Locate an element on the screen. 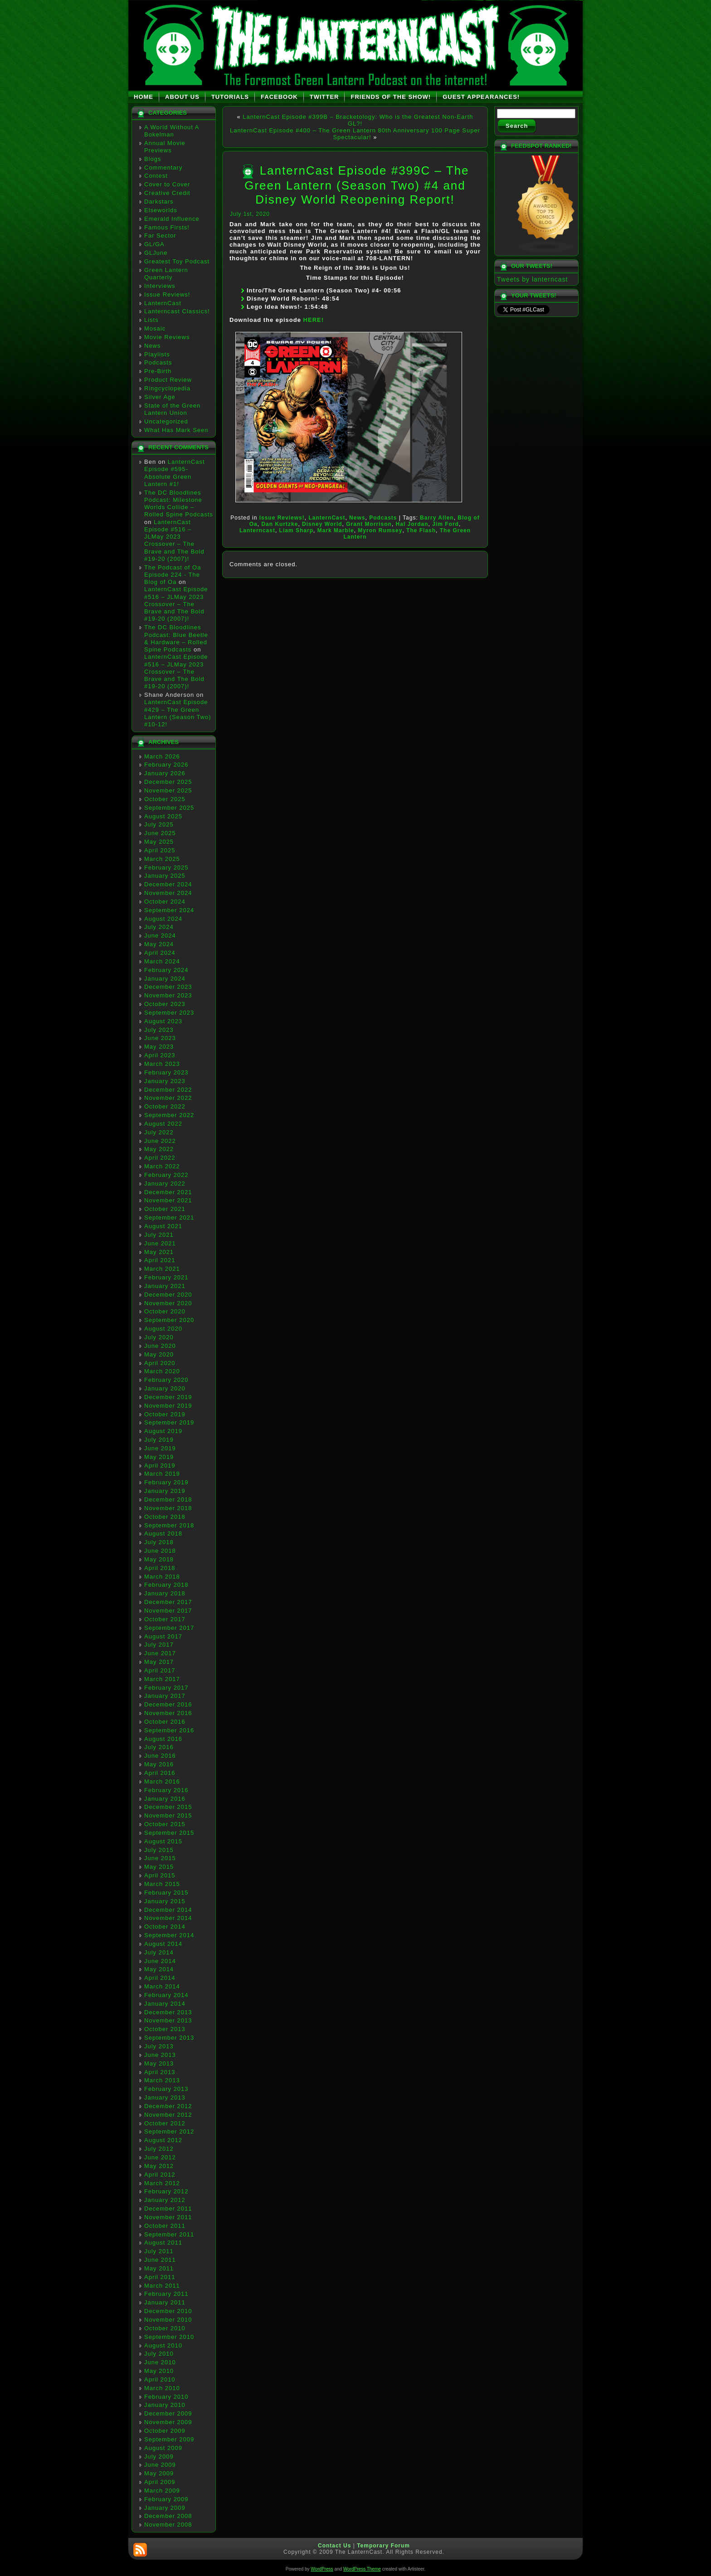 The image size is (711, 2576). April 2021 is located at coordinates (159, 1260).